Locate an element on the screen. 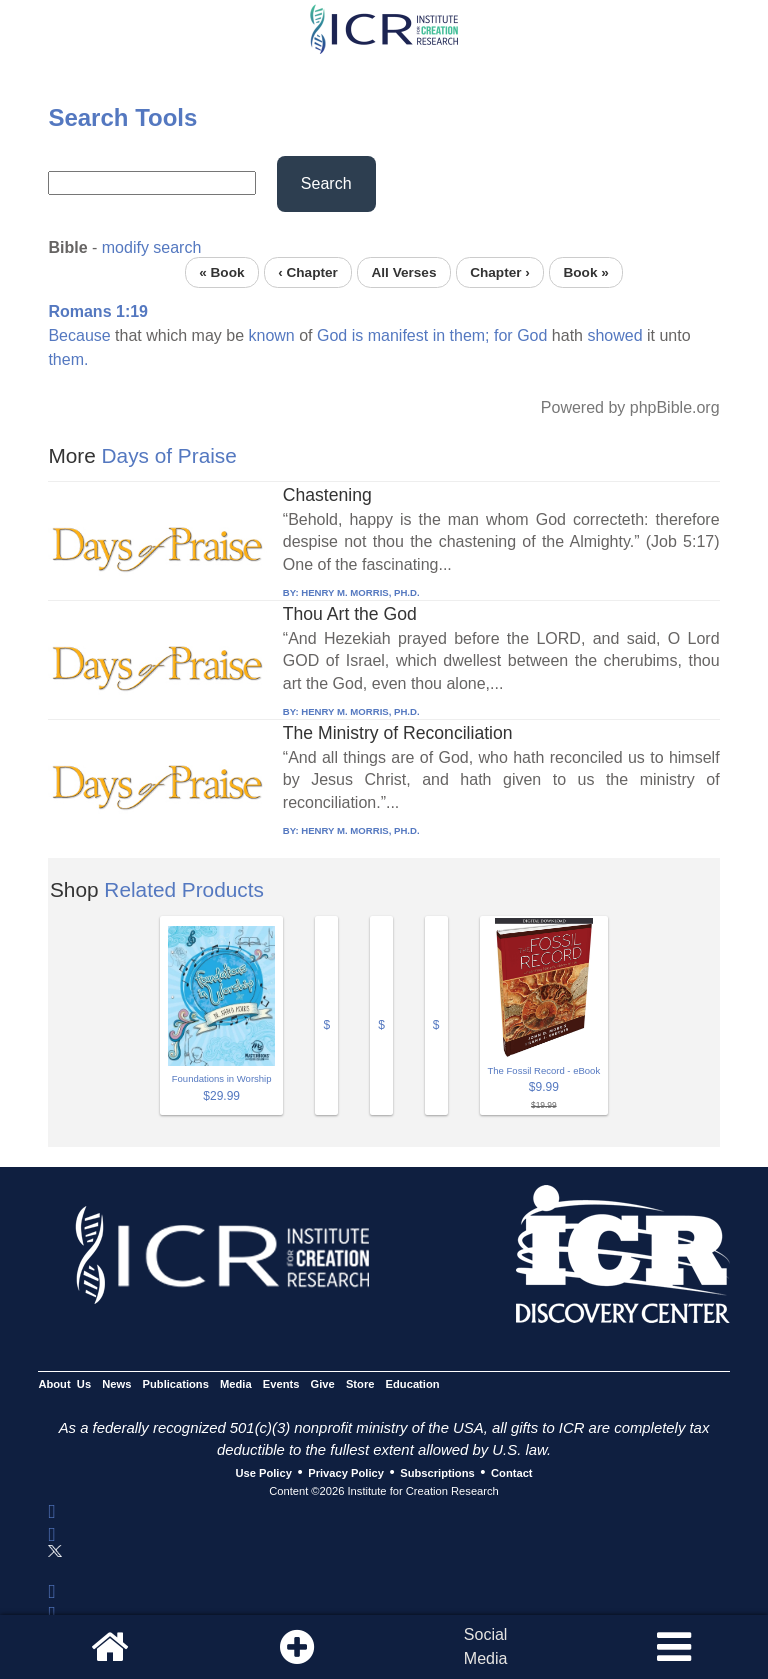  Media is located at coordinates (236, 1384).